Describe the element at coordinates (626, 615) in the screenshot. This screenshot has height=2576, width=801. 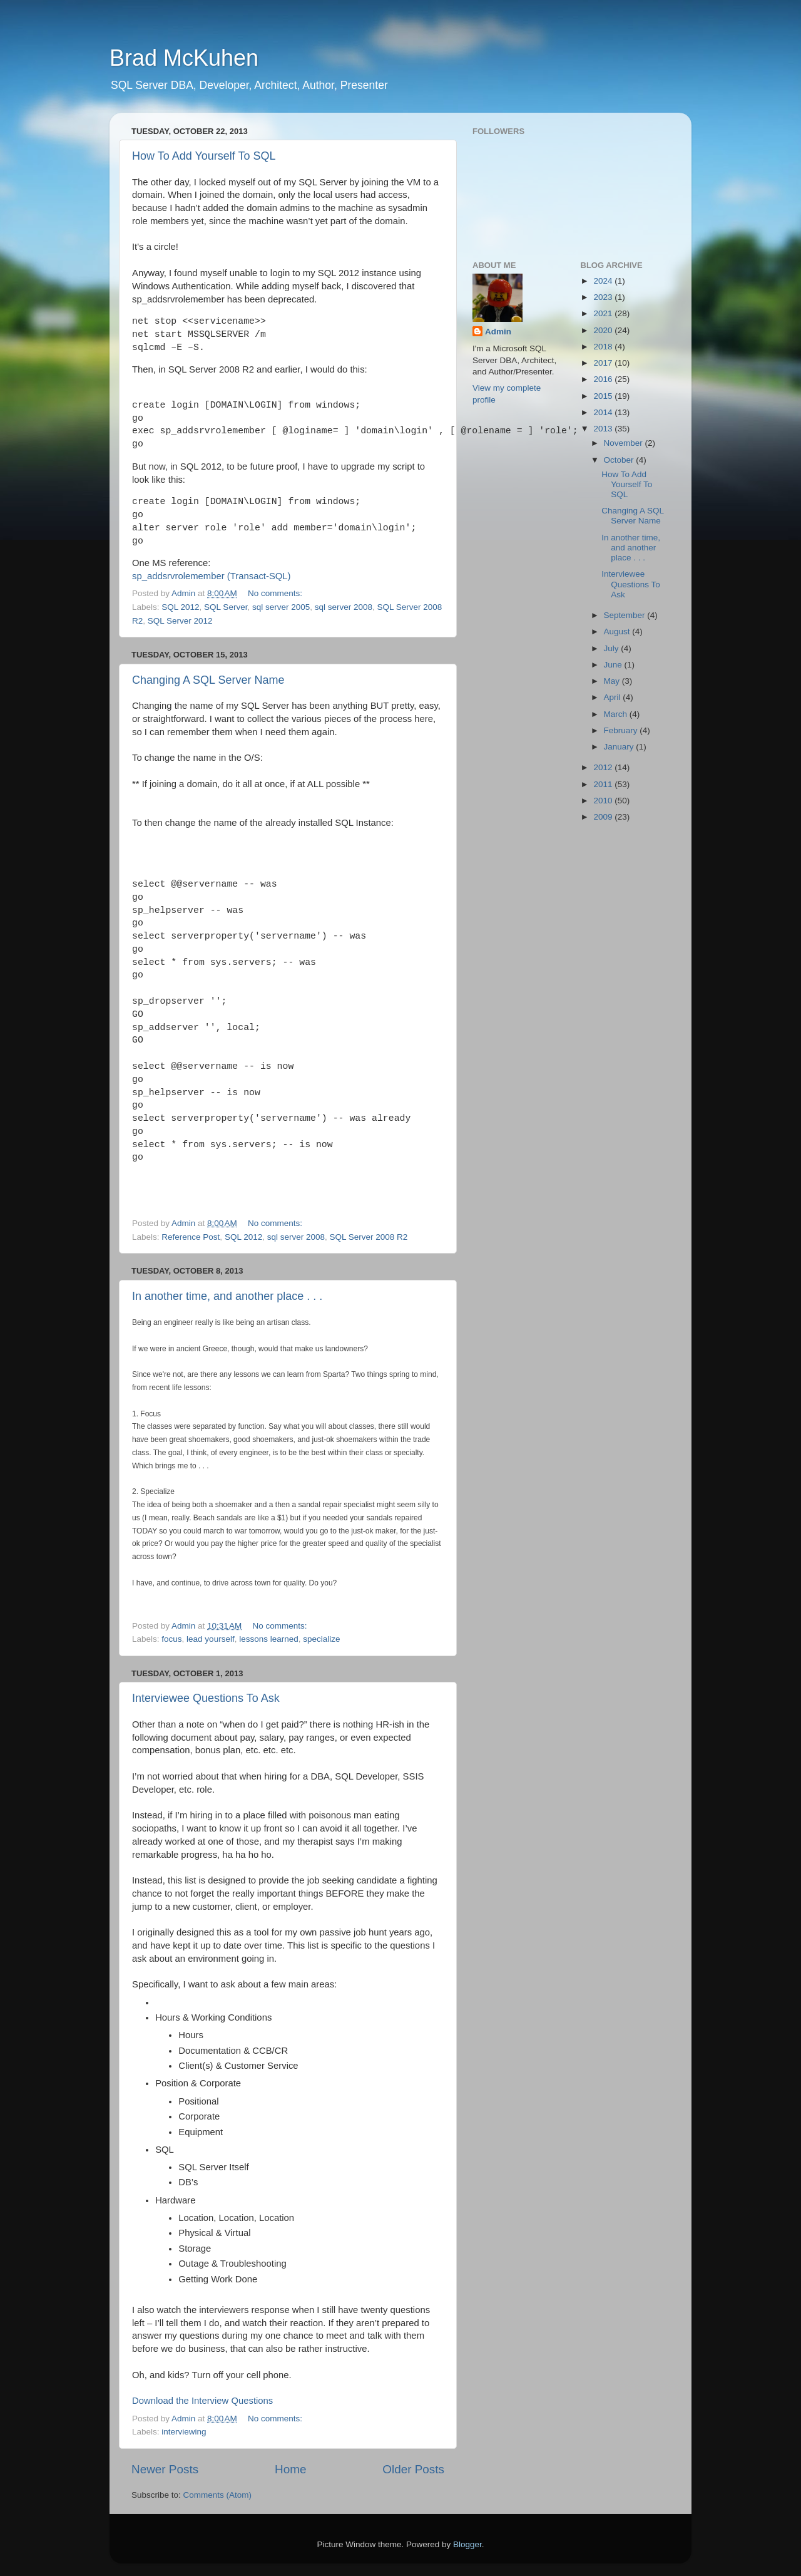
I see `September` at that location.